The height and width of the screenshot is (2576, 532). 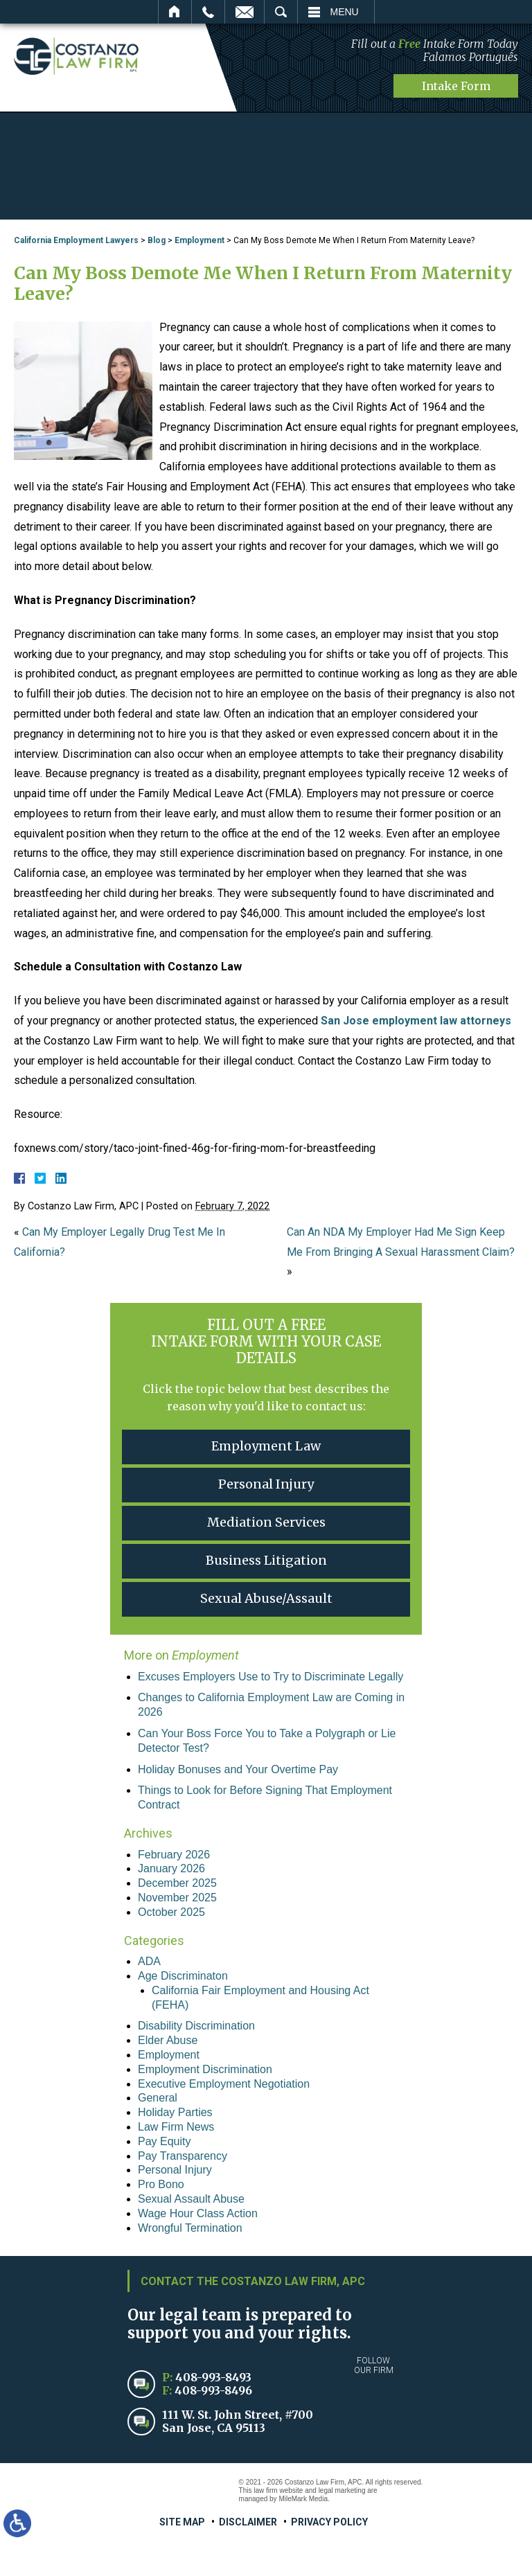 I want to click on Wrongful Termination, so click(x=190, y=2228).